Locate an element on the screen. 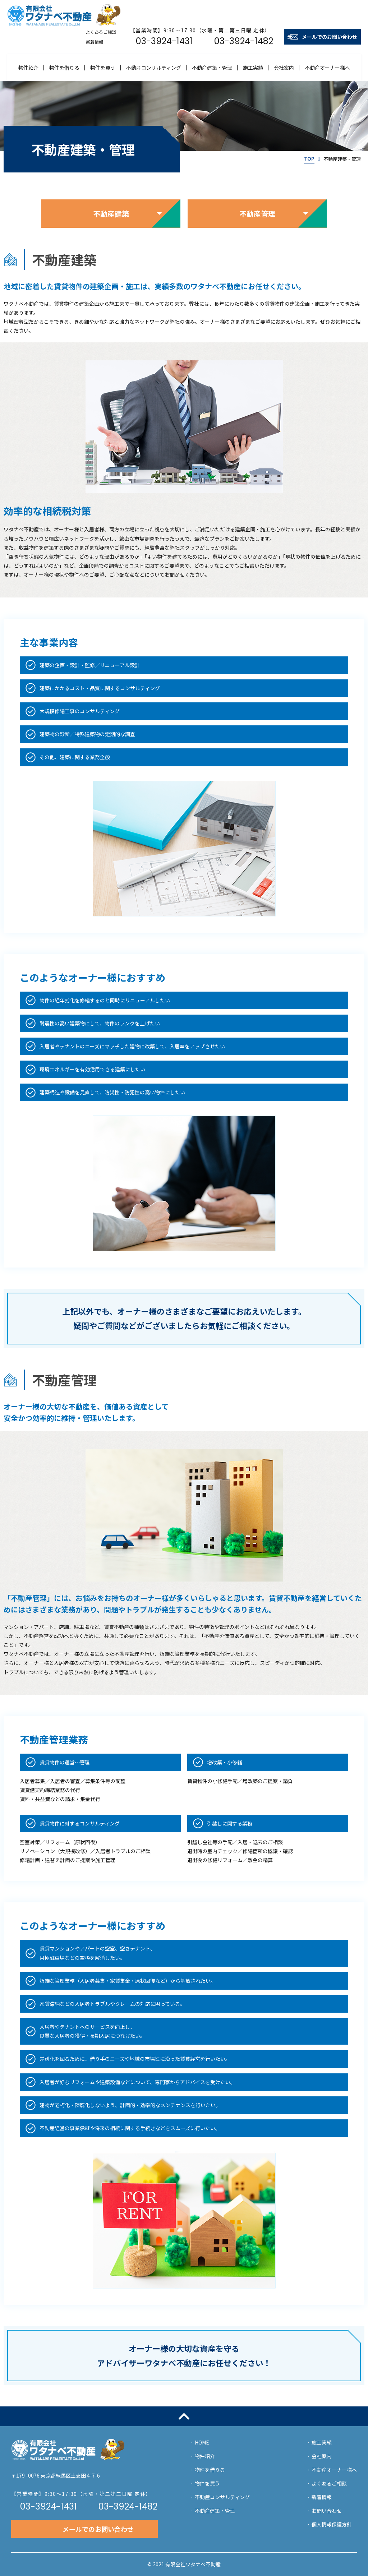  会社案内 is located at coordinates (284, 67).